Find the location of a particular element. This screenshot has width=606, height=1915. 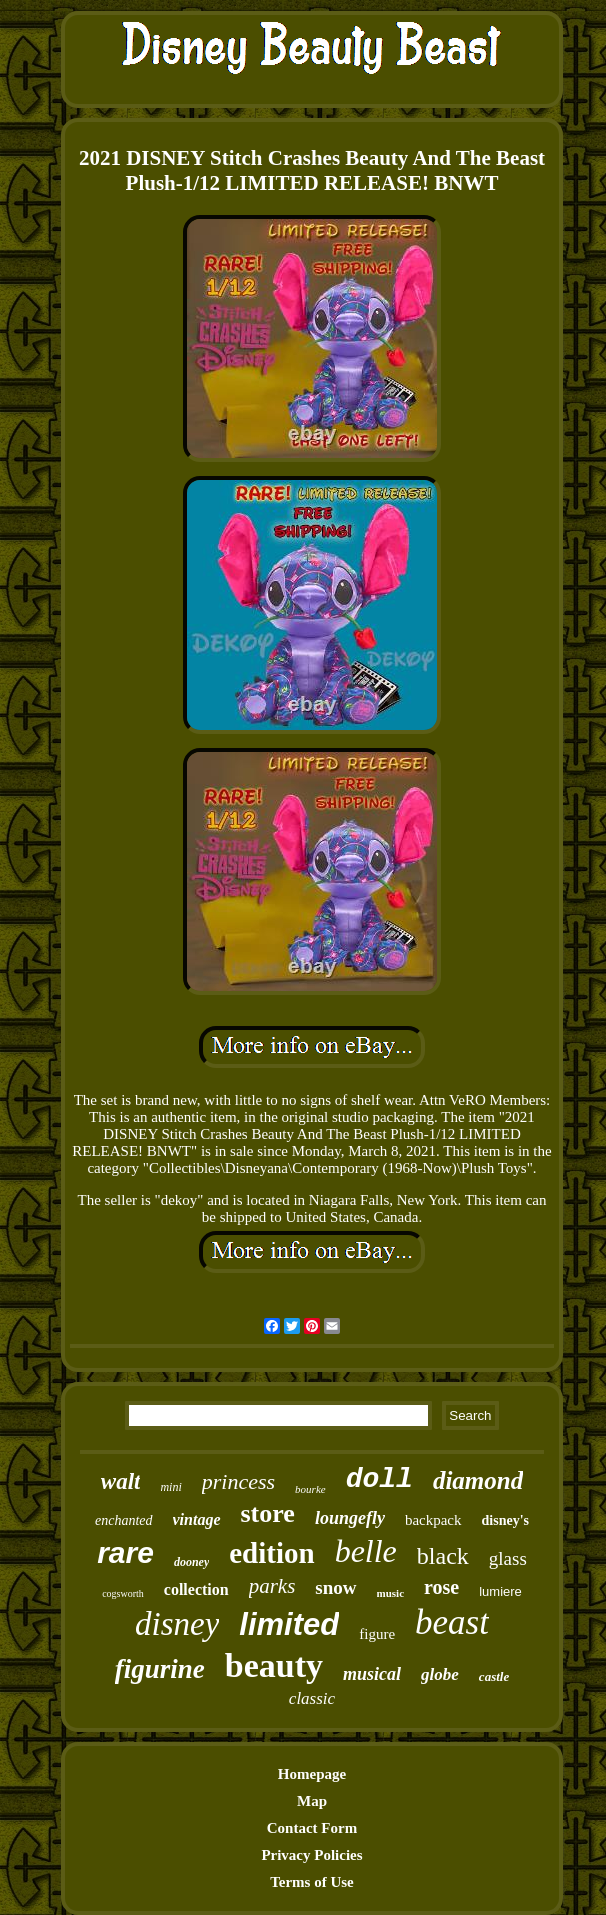

figurine is located at coordinates (160, 1669).